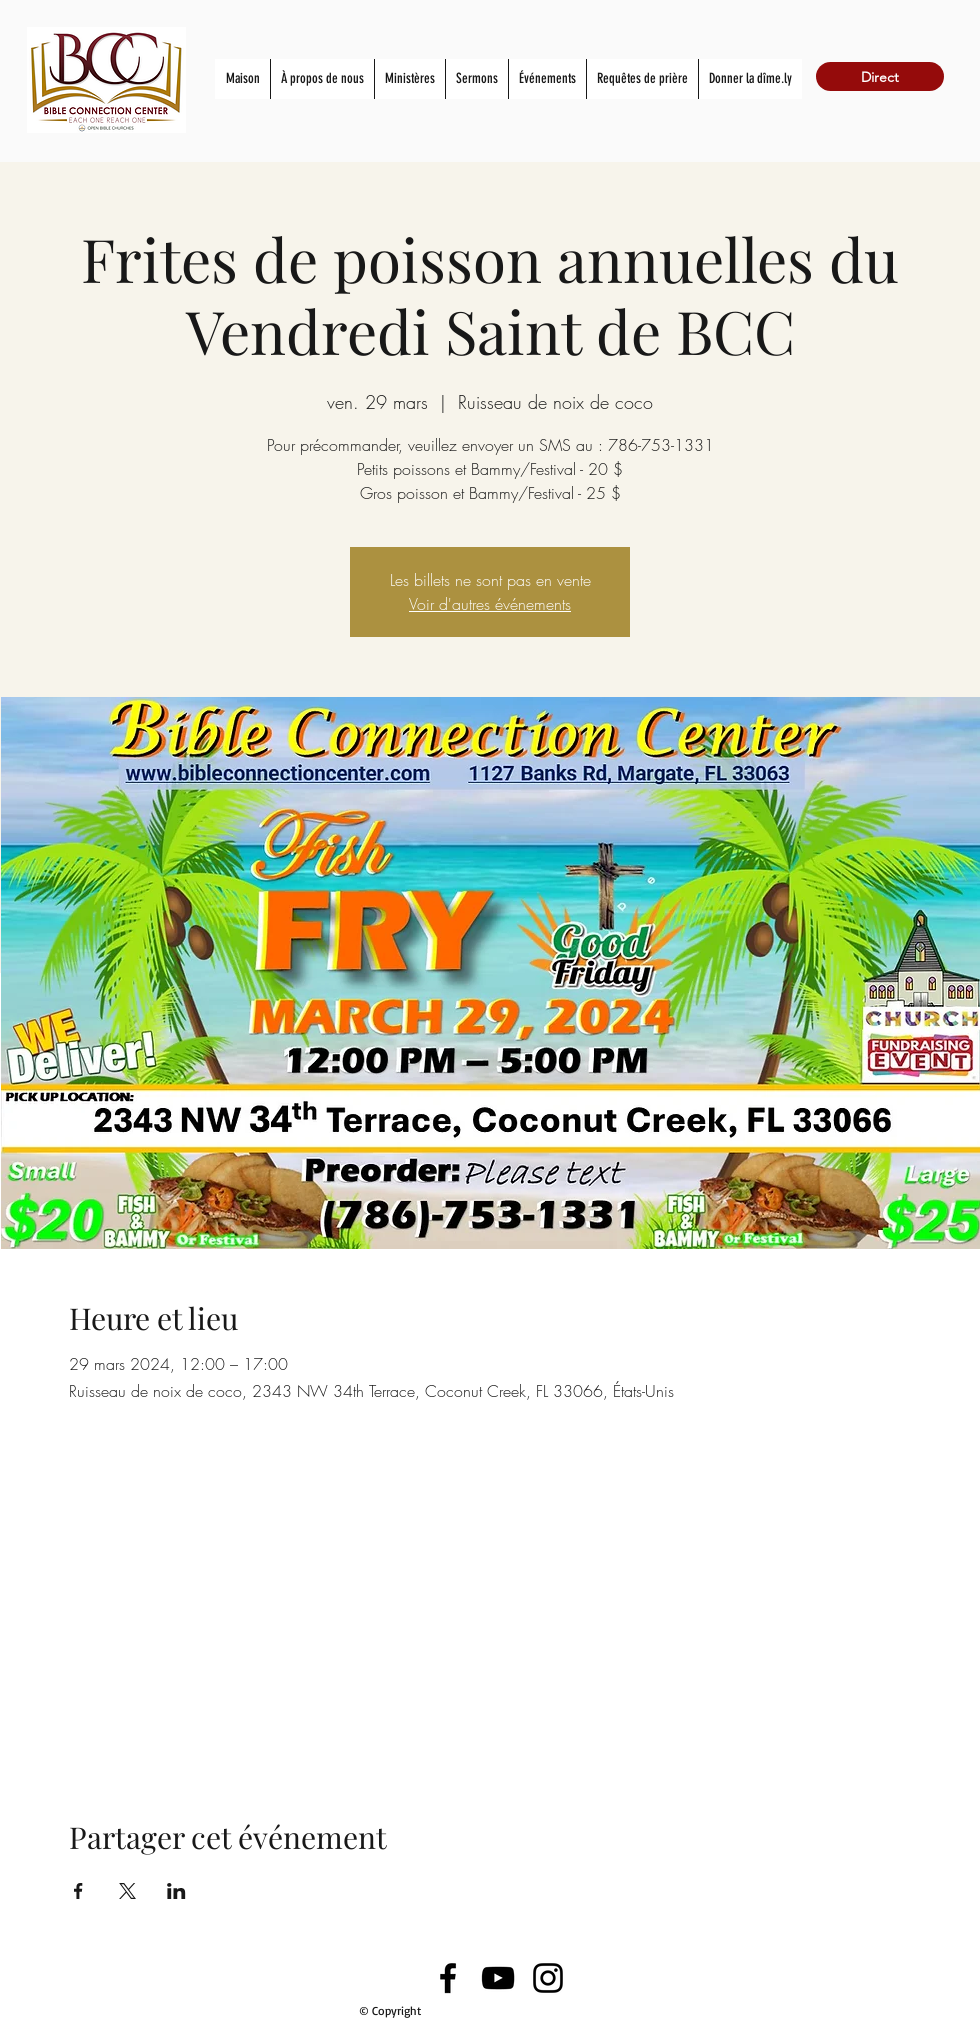 This screenshot has height=2036, width=980. Describe the element at coordinates (176, 1891) in the screenshot. I see `[Partager l'événement sur LinkedIn]` at that location.